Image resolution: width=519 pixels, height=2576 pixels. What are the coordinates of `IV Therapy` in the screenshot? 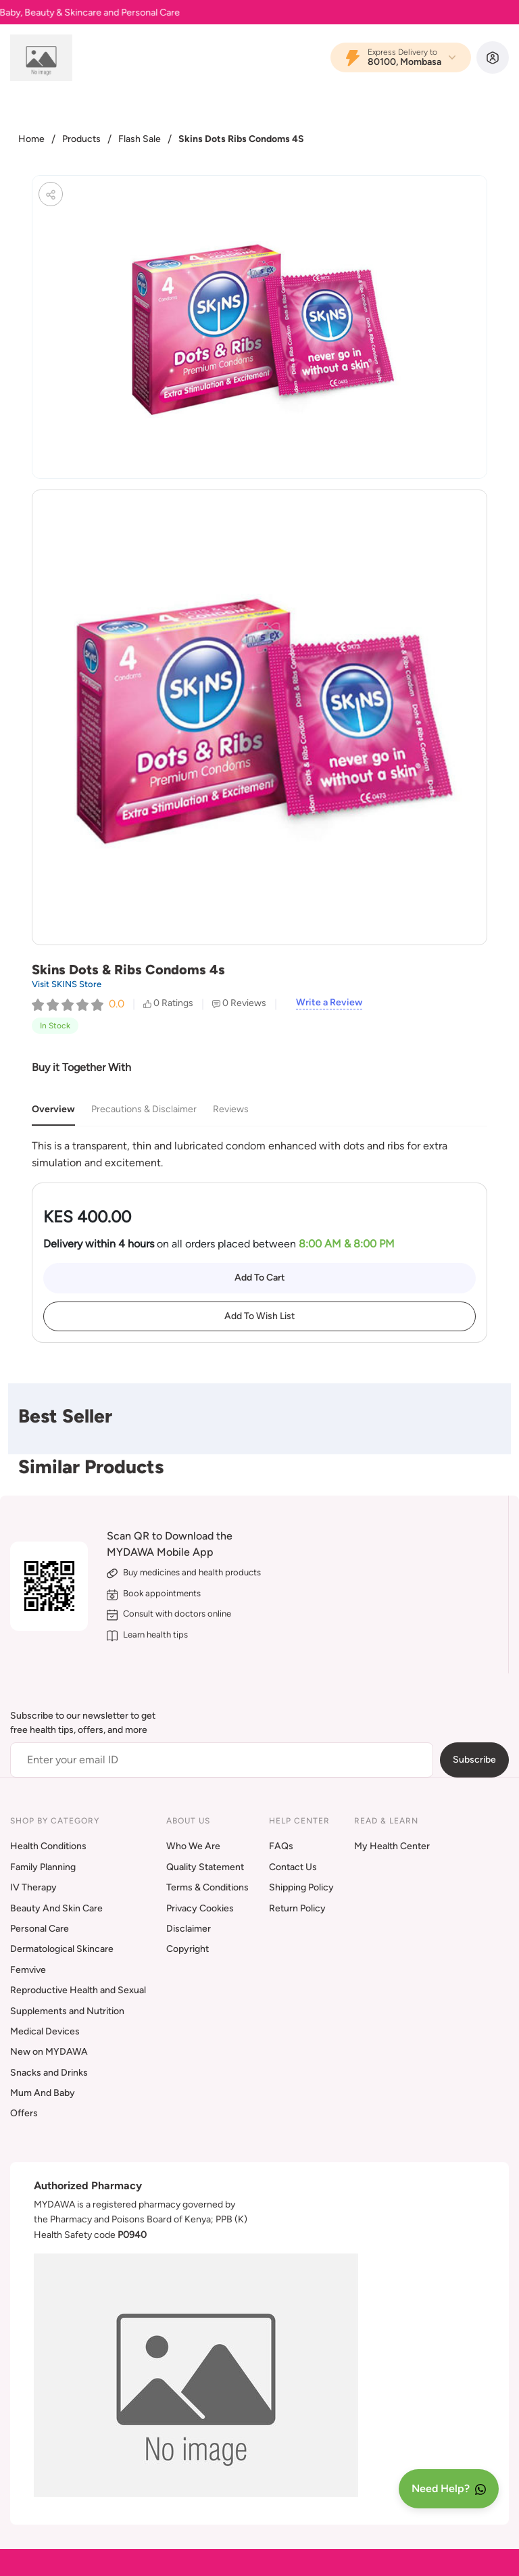 It's located at (33, 1887).